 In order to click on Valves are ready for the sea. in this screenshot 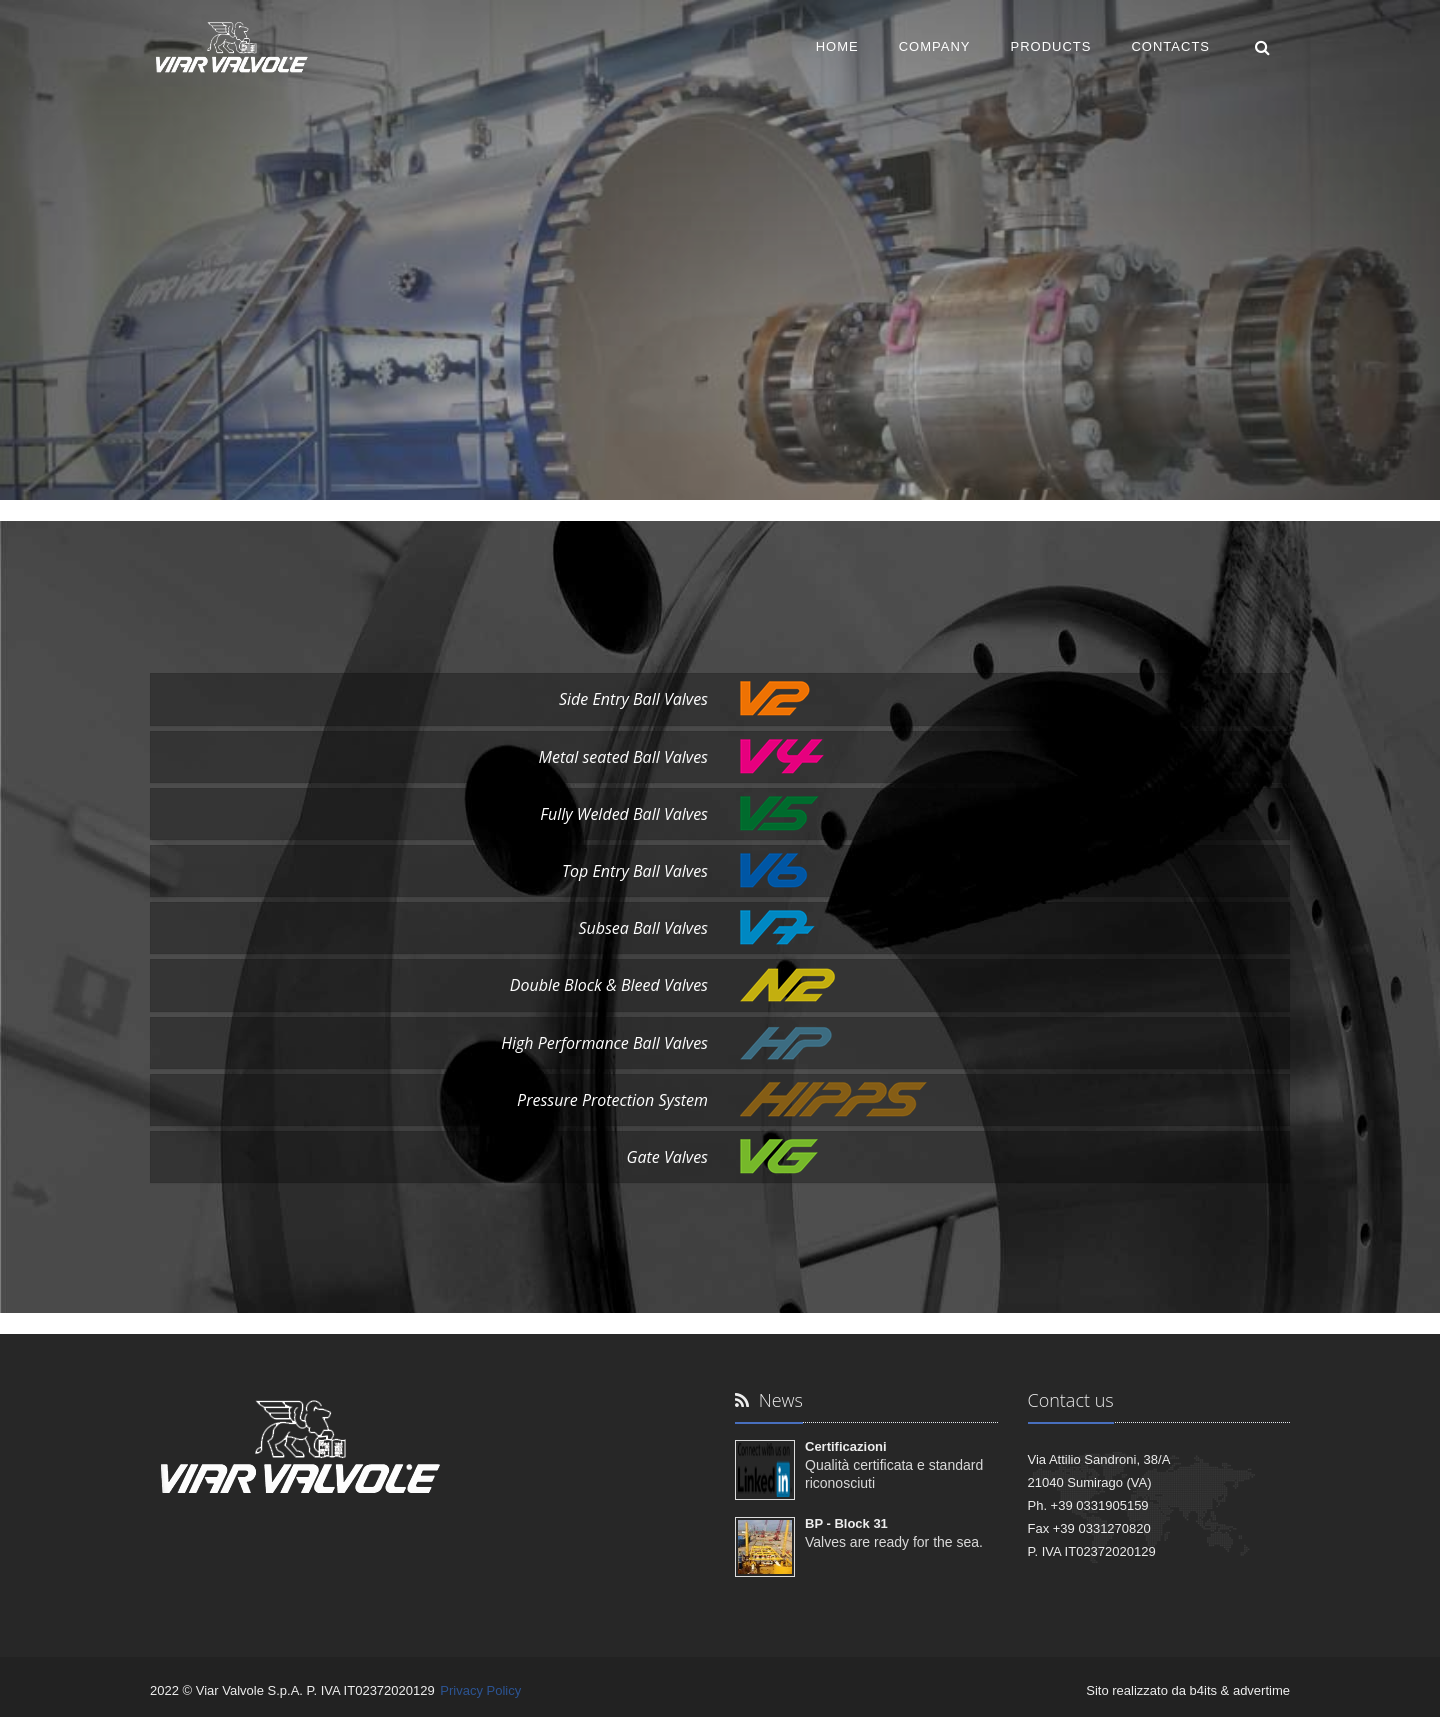, I will do `click(894, 1542)`.